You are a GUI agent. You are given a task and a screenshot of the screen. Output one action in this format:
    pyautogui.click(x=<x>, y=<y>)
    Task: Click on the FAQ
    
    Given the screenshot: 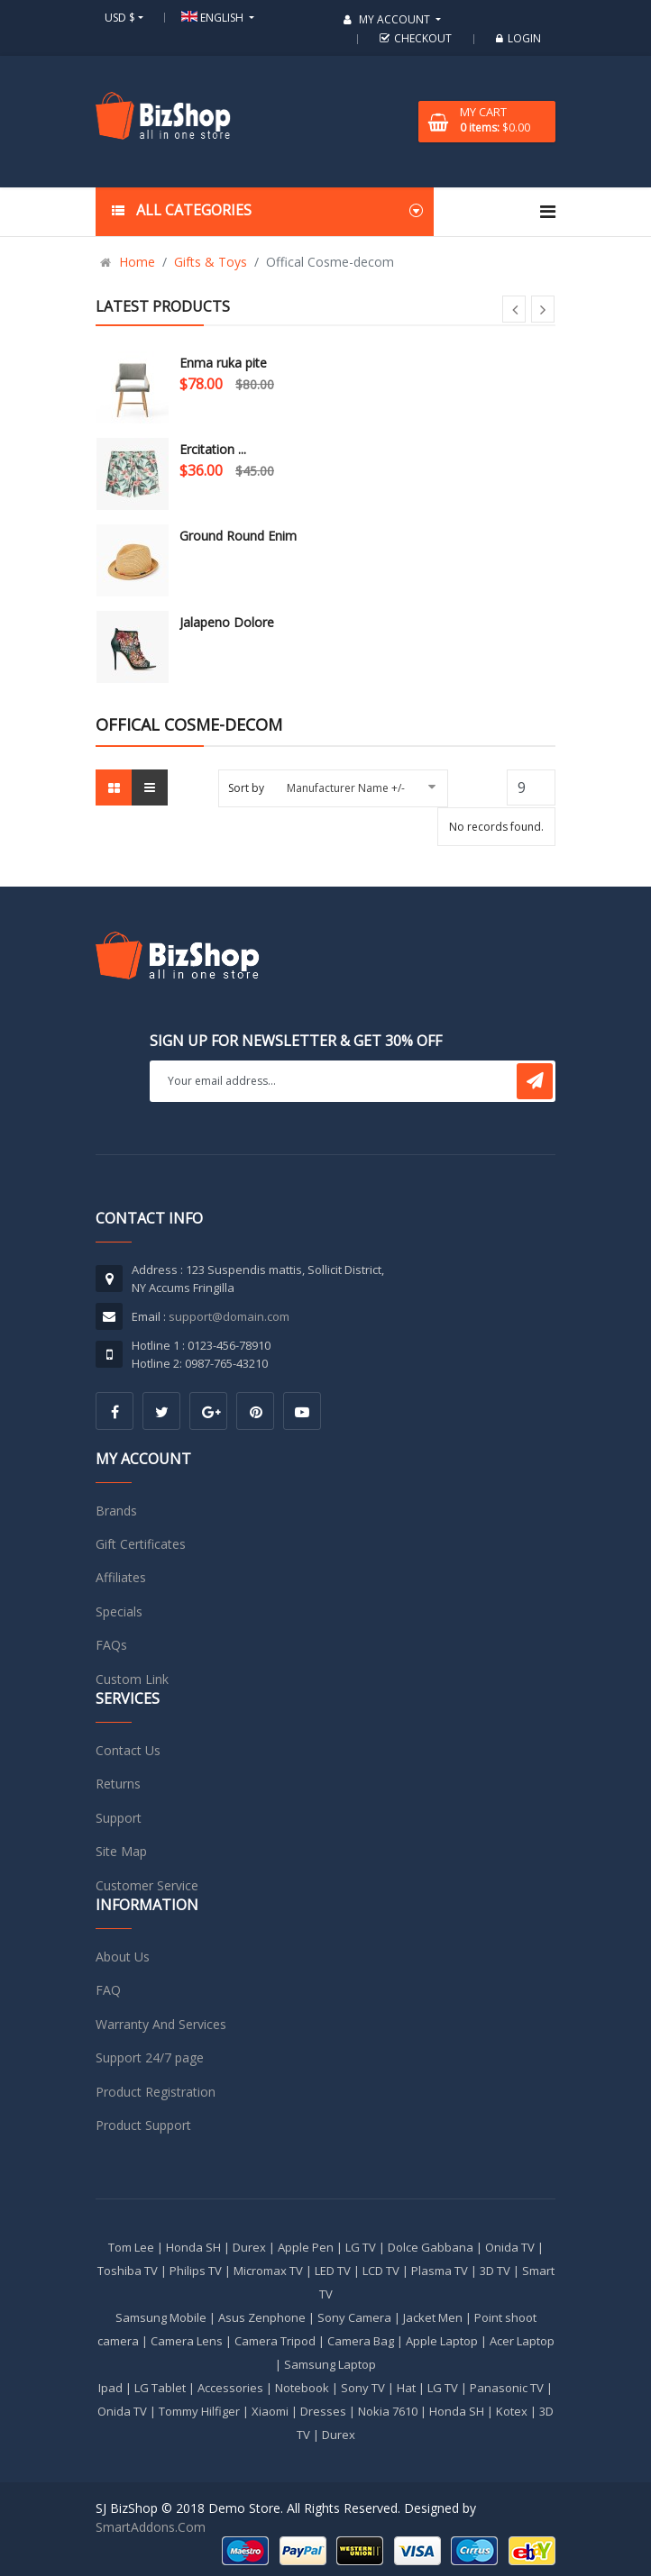 What is the action you would take?
    pyautogui.click(x=108, y=1989)
    